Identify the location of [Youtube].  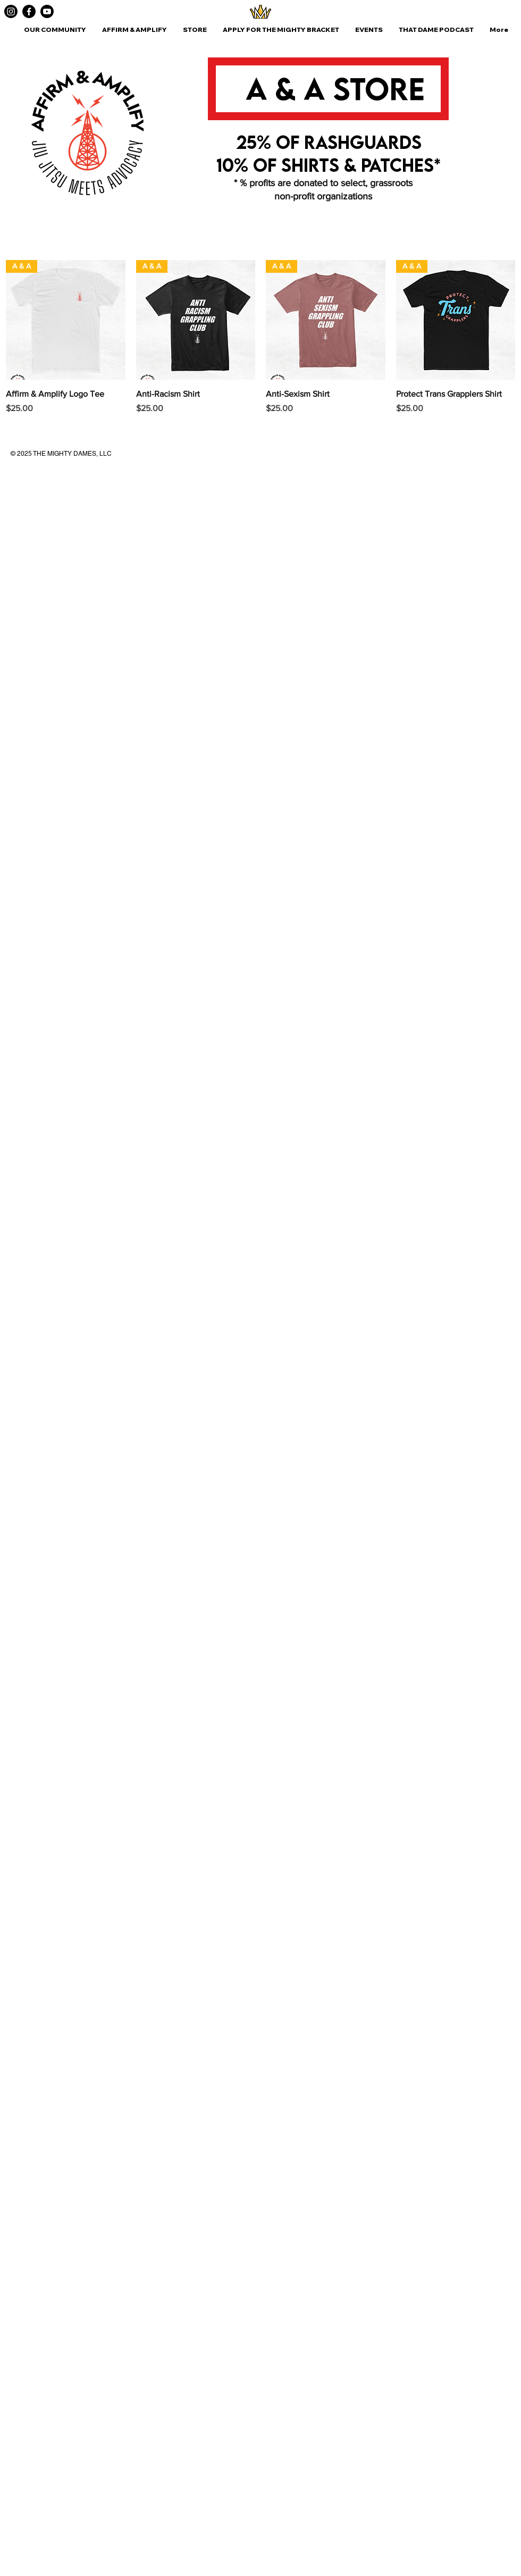
(47, 11).